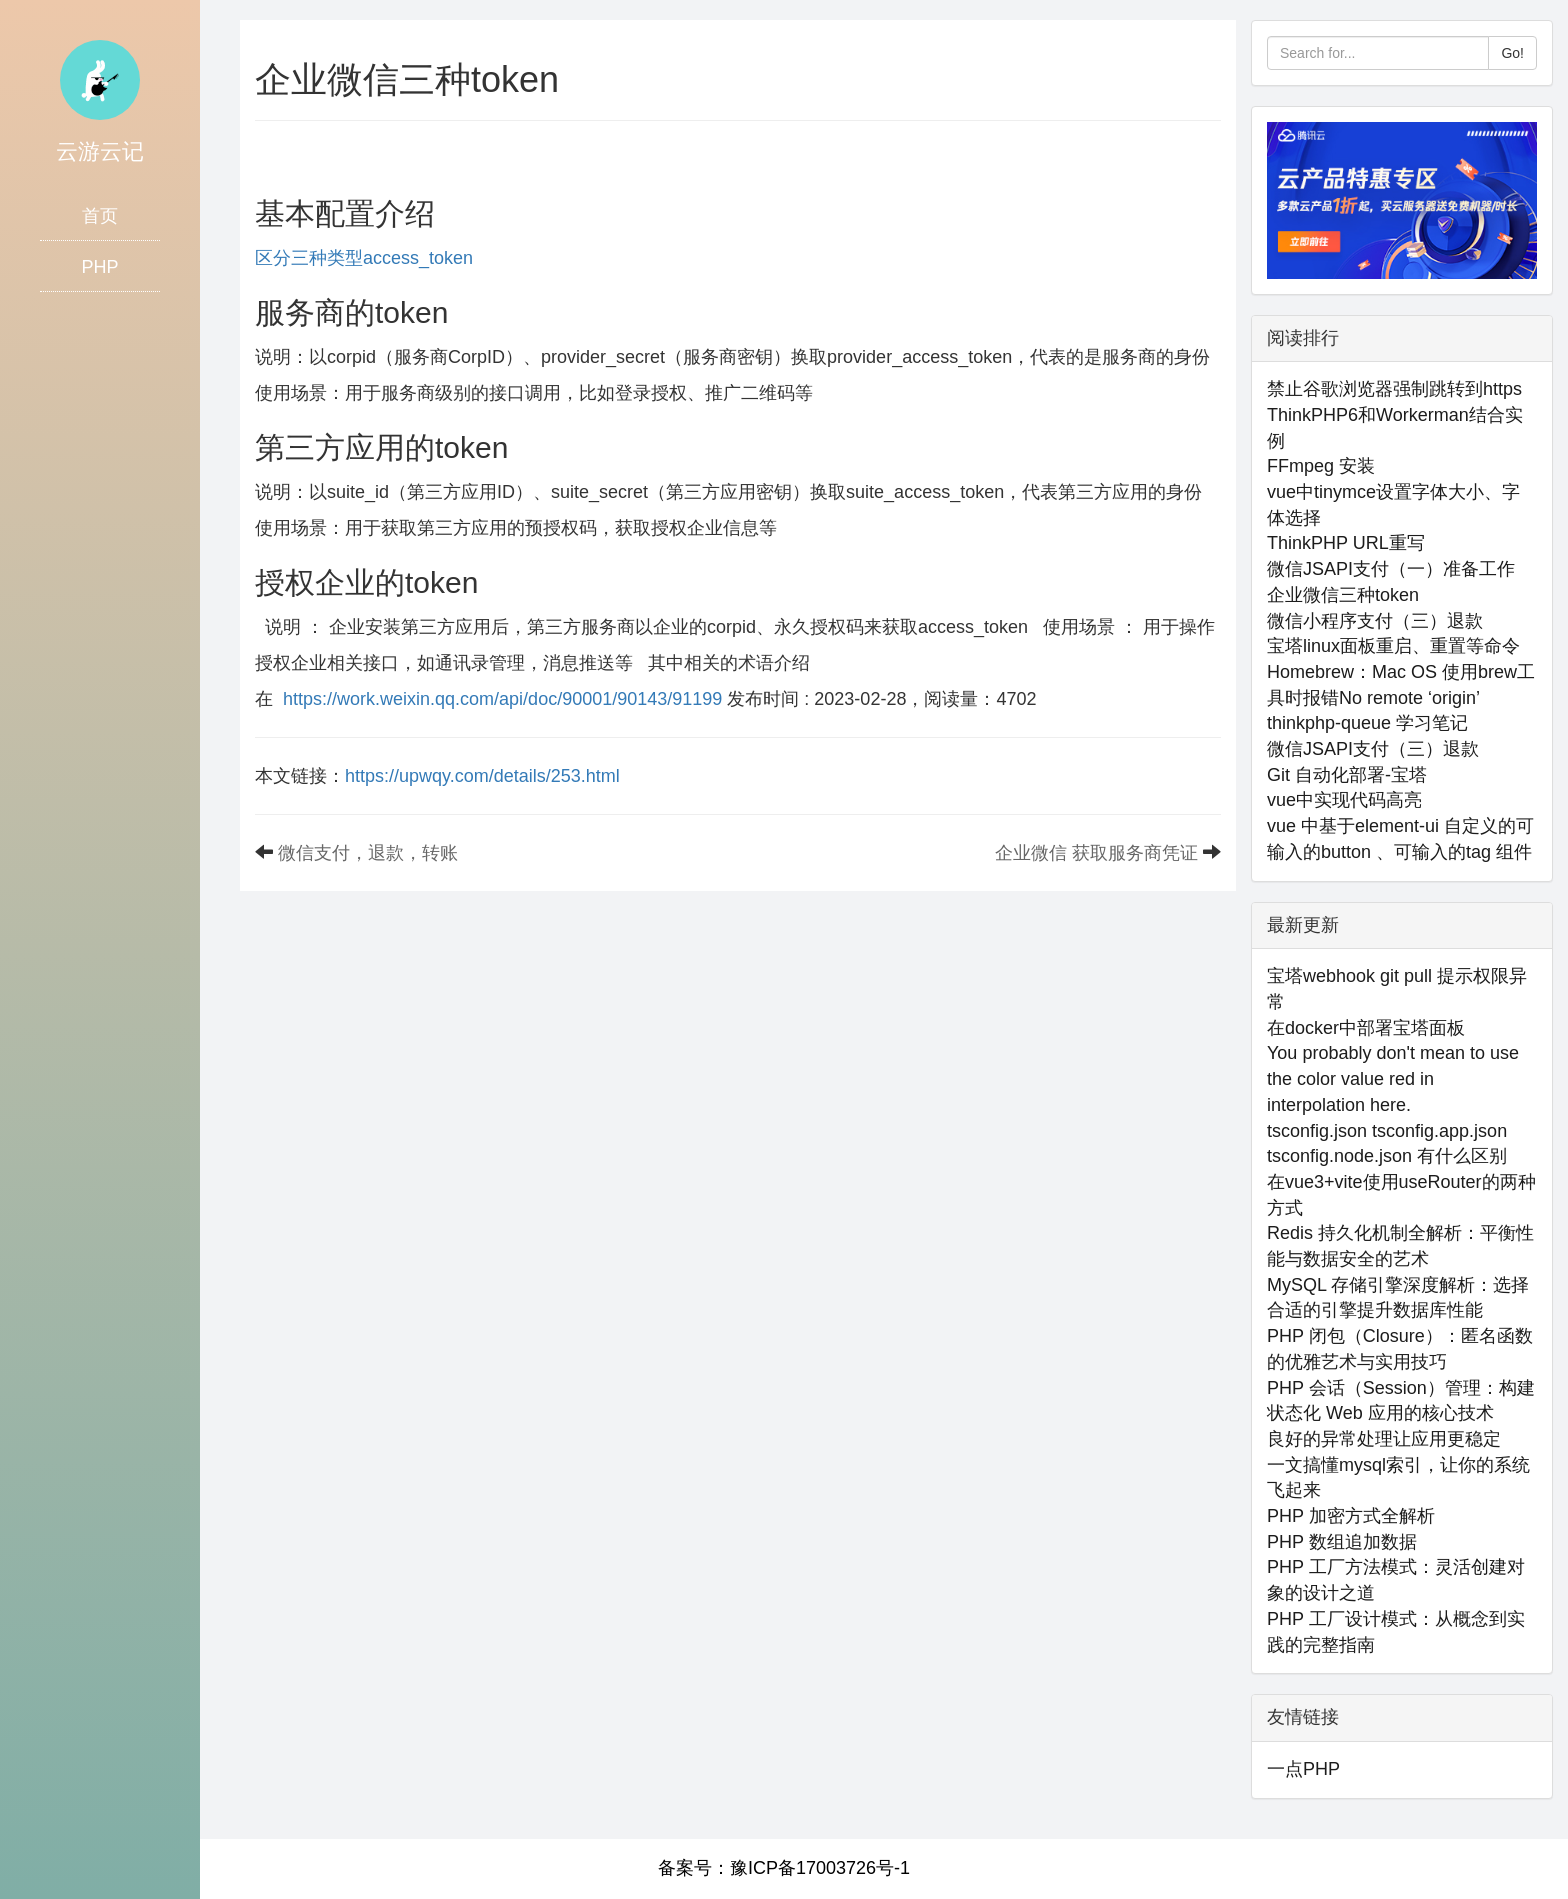 This screenshot has height=1899, width=1568. Describe the element at coordinates (1375, 621) in the screenshot. I see `微信小程序支付（三）退款` at that location.